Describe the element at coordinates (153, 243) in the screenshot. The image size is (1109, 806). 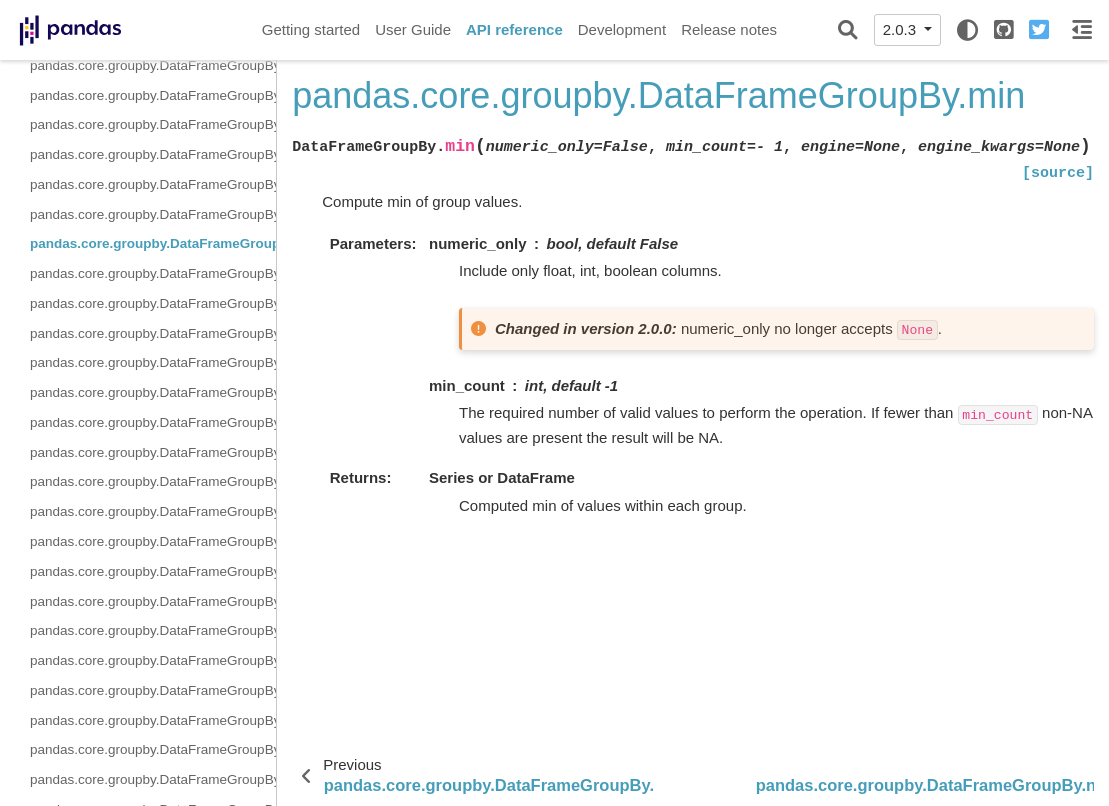
I see `pandas.core.groupby.DataFrameGroupBy.min` at that location.